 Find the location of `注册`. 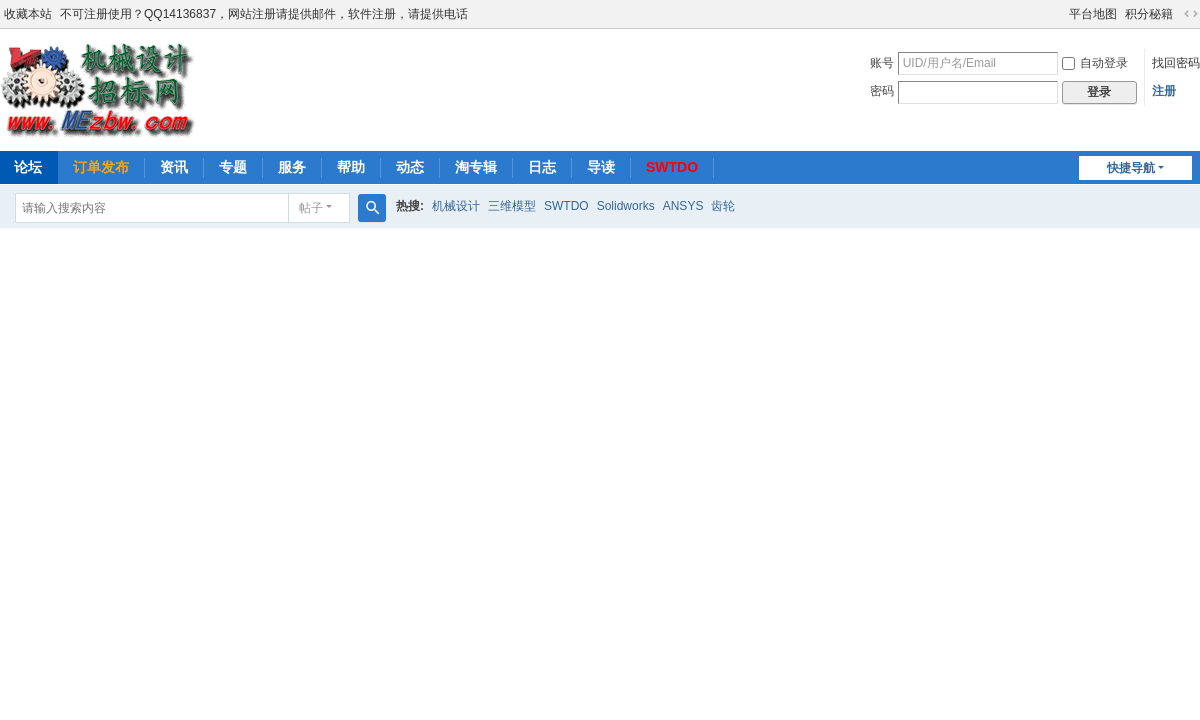

注册 is located at coordinates (1164, 91).